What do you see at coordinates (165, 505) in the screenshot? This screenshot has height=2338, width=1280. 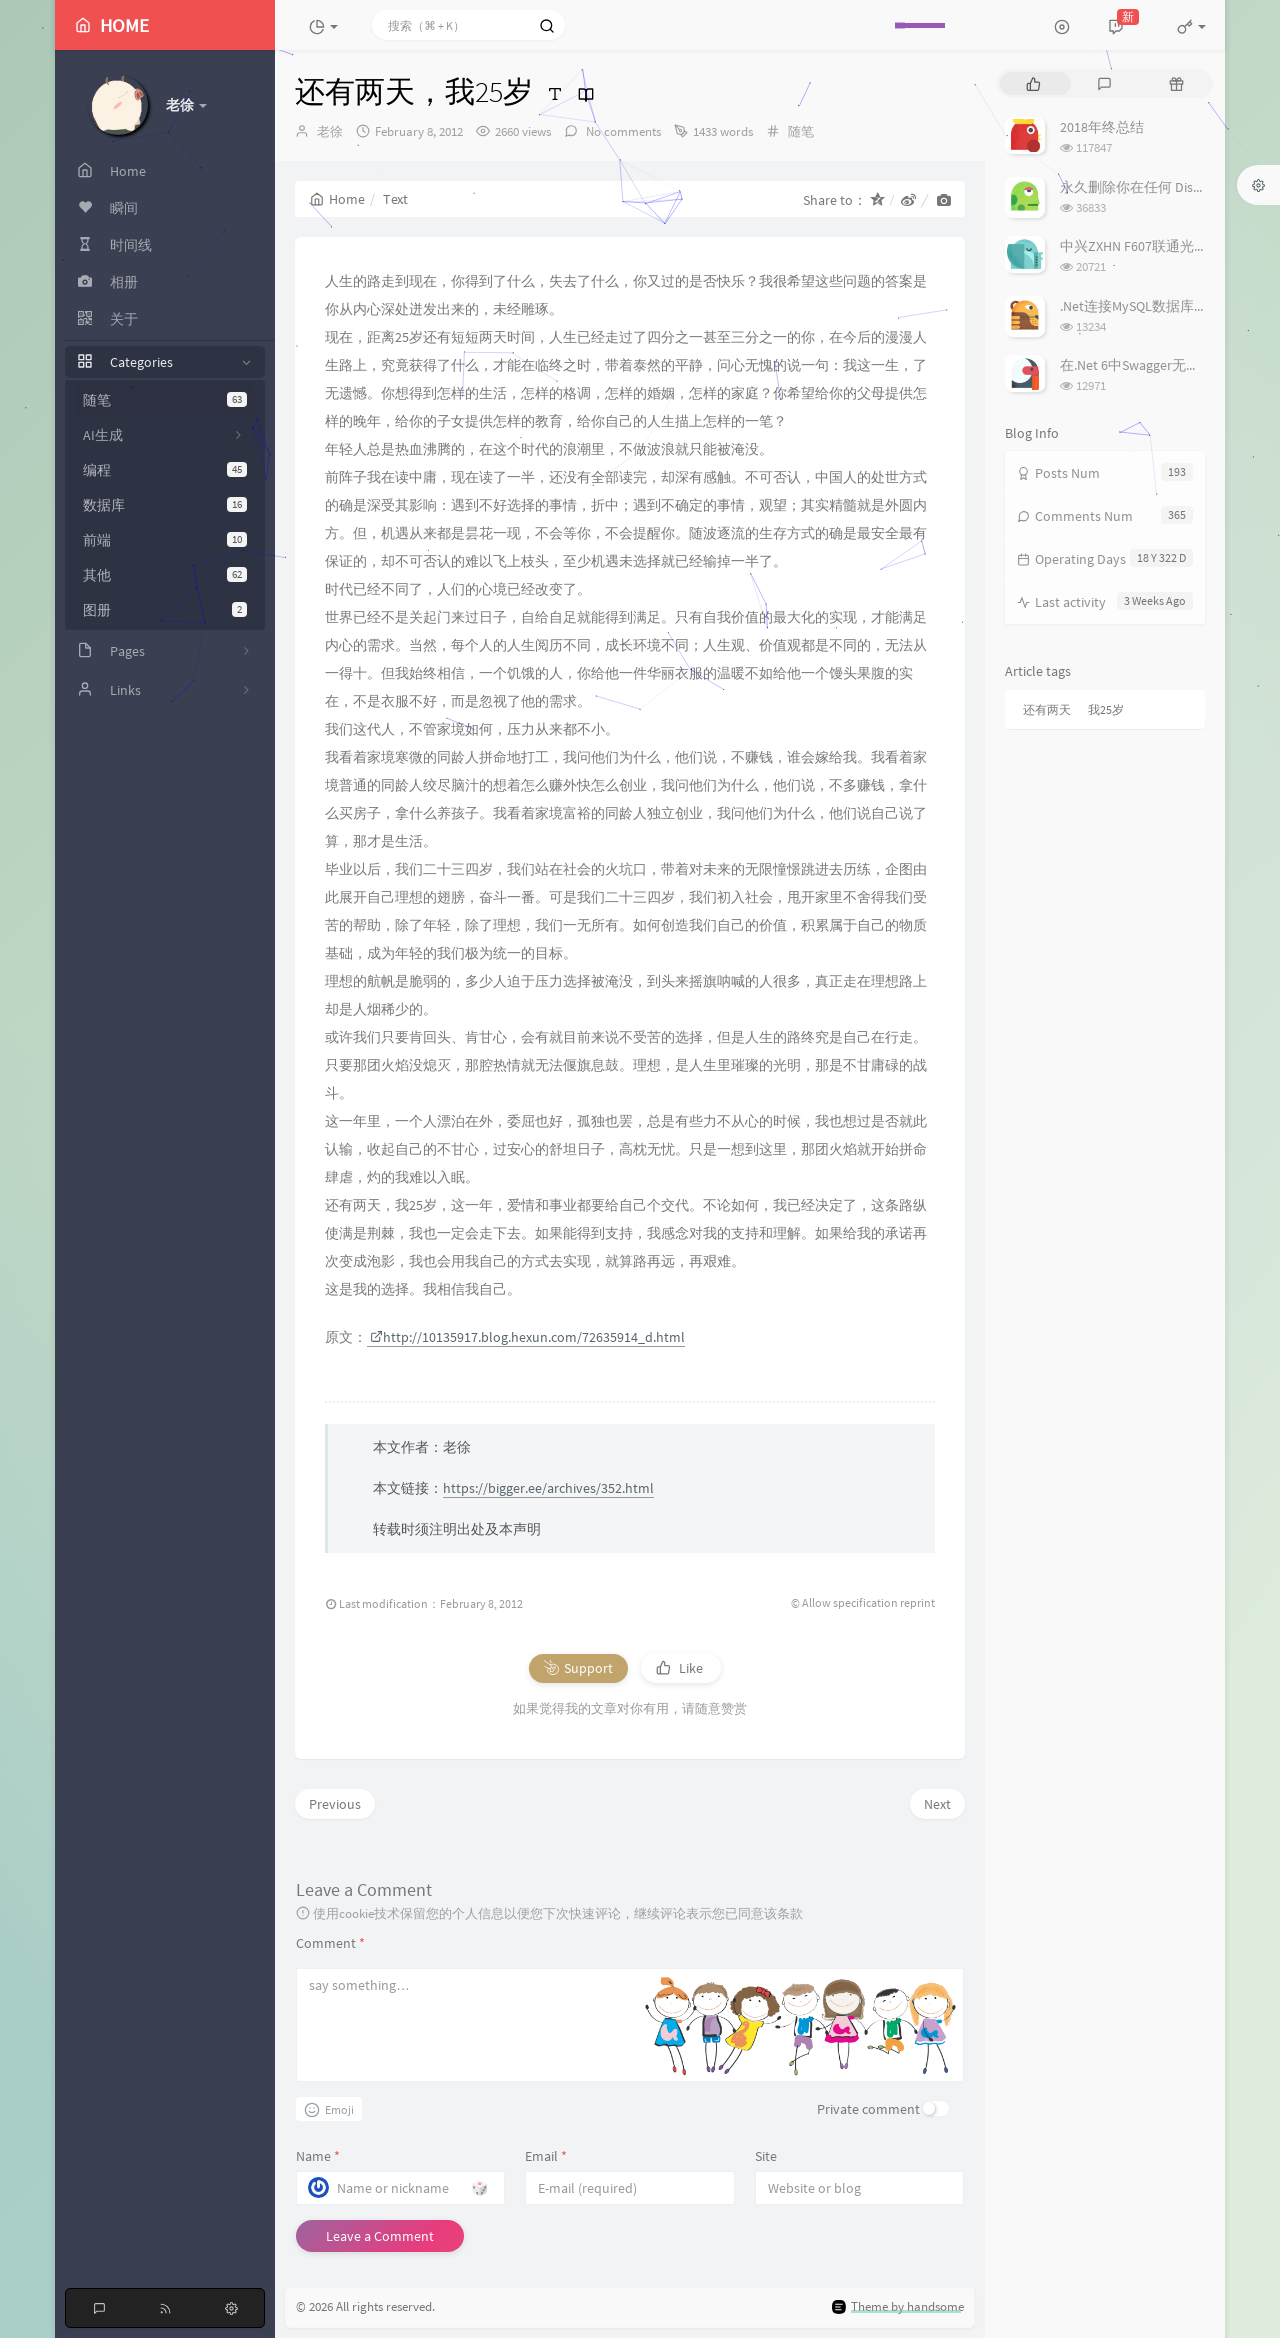 I see `数据库` at bounding box center [165, 505].